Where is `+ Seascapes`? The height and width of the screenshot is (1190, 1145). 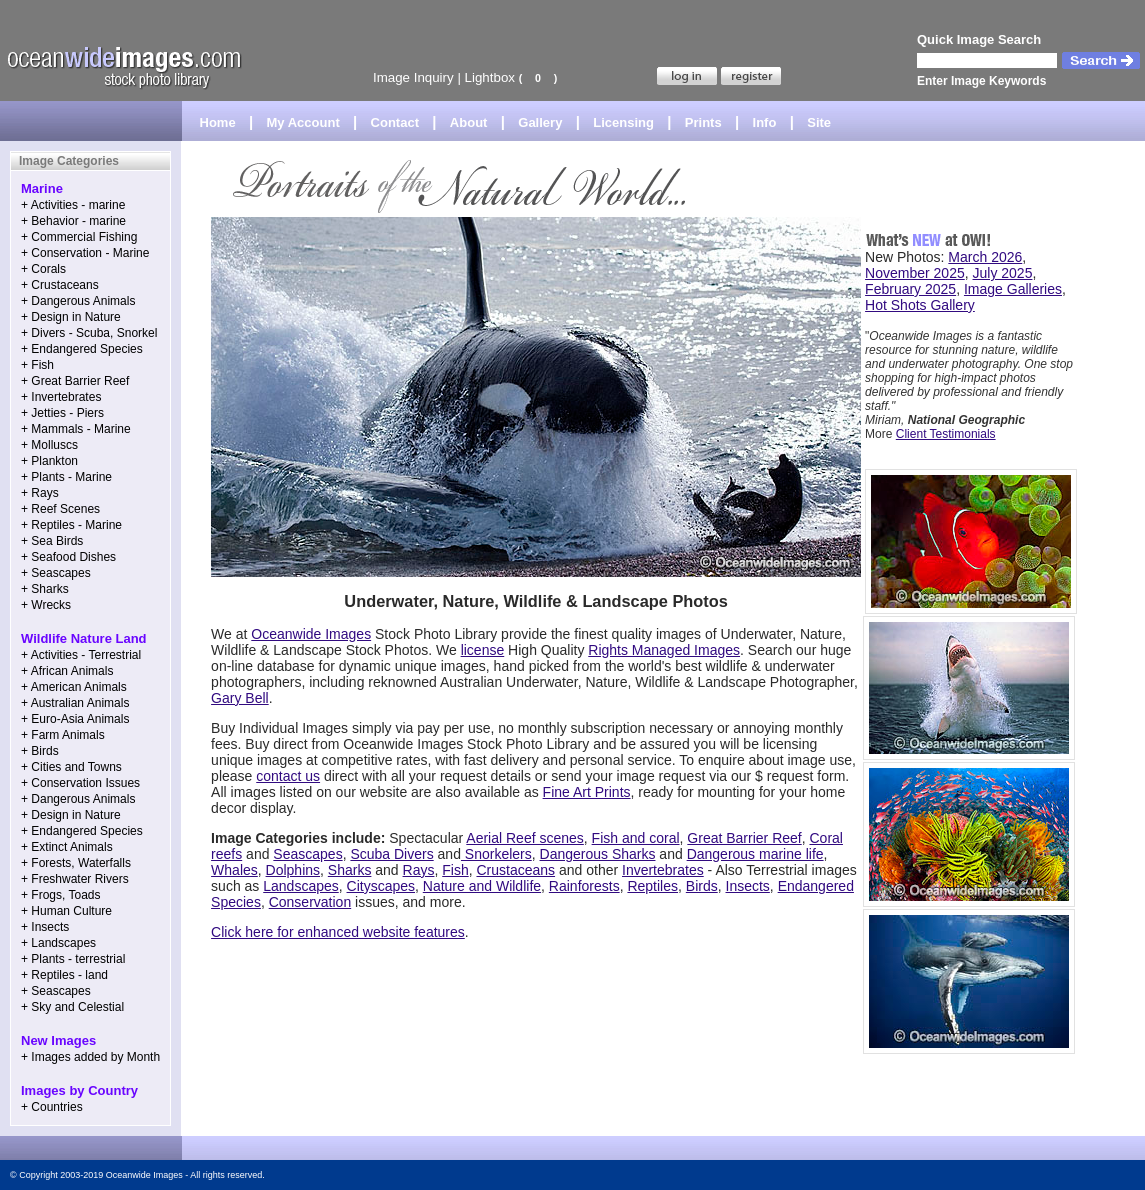 + Seascapes is located at coordinates (56, 573).